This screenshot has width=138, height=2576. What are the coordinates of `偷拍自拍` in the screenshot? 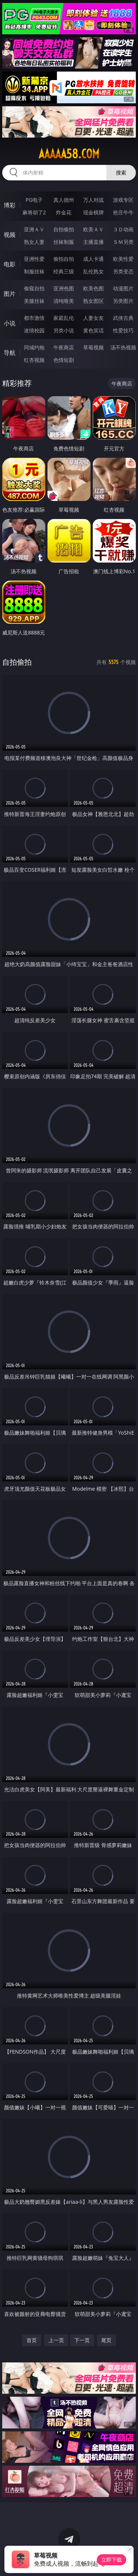 It's located at (63, 258).